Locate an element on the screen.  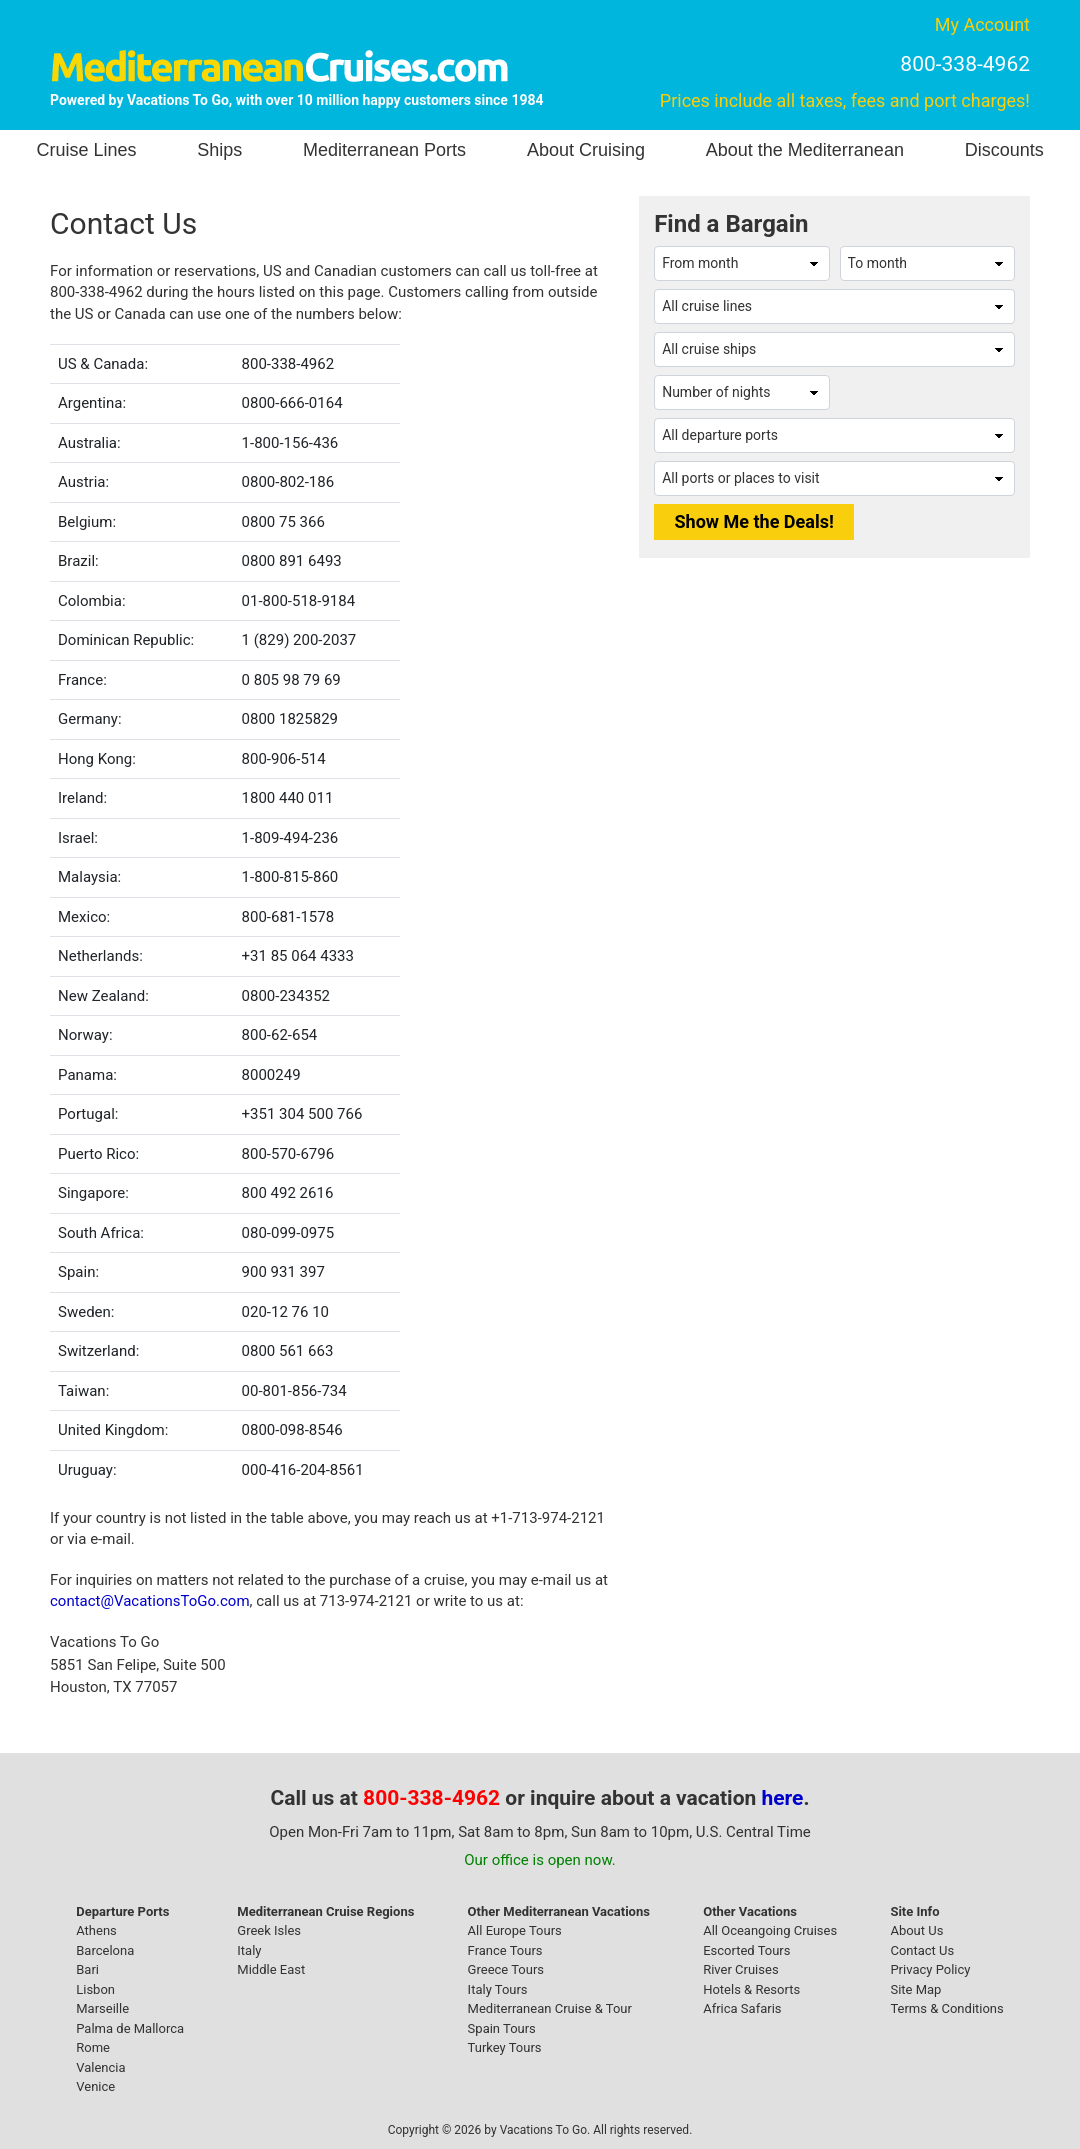
About Cruising [button] is located at coordinates (586, 150).